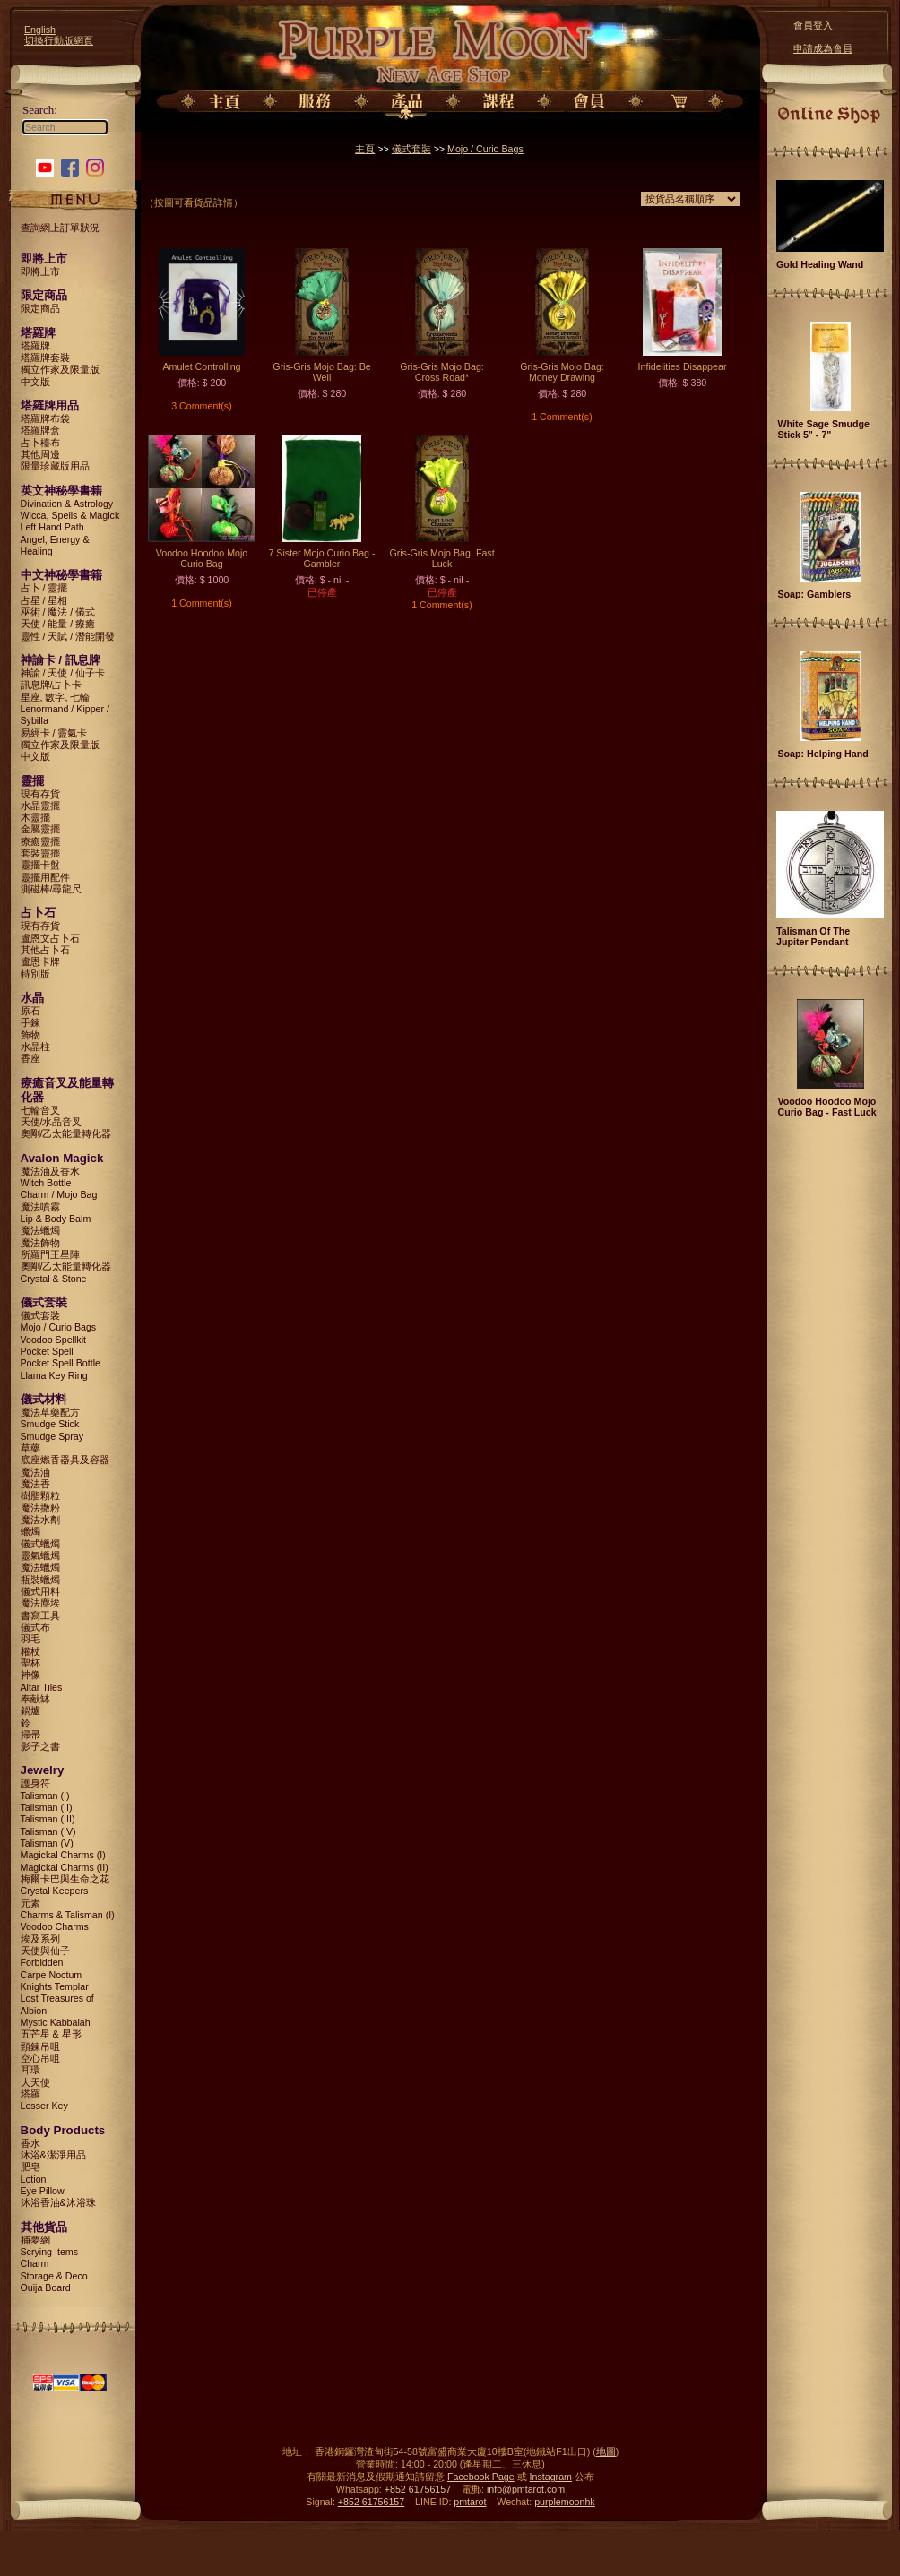 This screenshot has width=900, height=2576. What do you see at coordinates (48, 1819) in the screenshot?
I see `Talisman (III)` at bounding box center [48, 1819].